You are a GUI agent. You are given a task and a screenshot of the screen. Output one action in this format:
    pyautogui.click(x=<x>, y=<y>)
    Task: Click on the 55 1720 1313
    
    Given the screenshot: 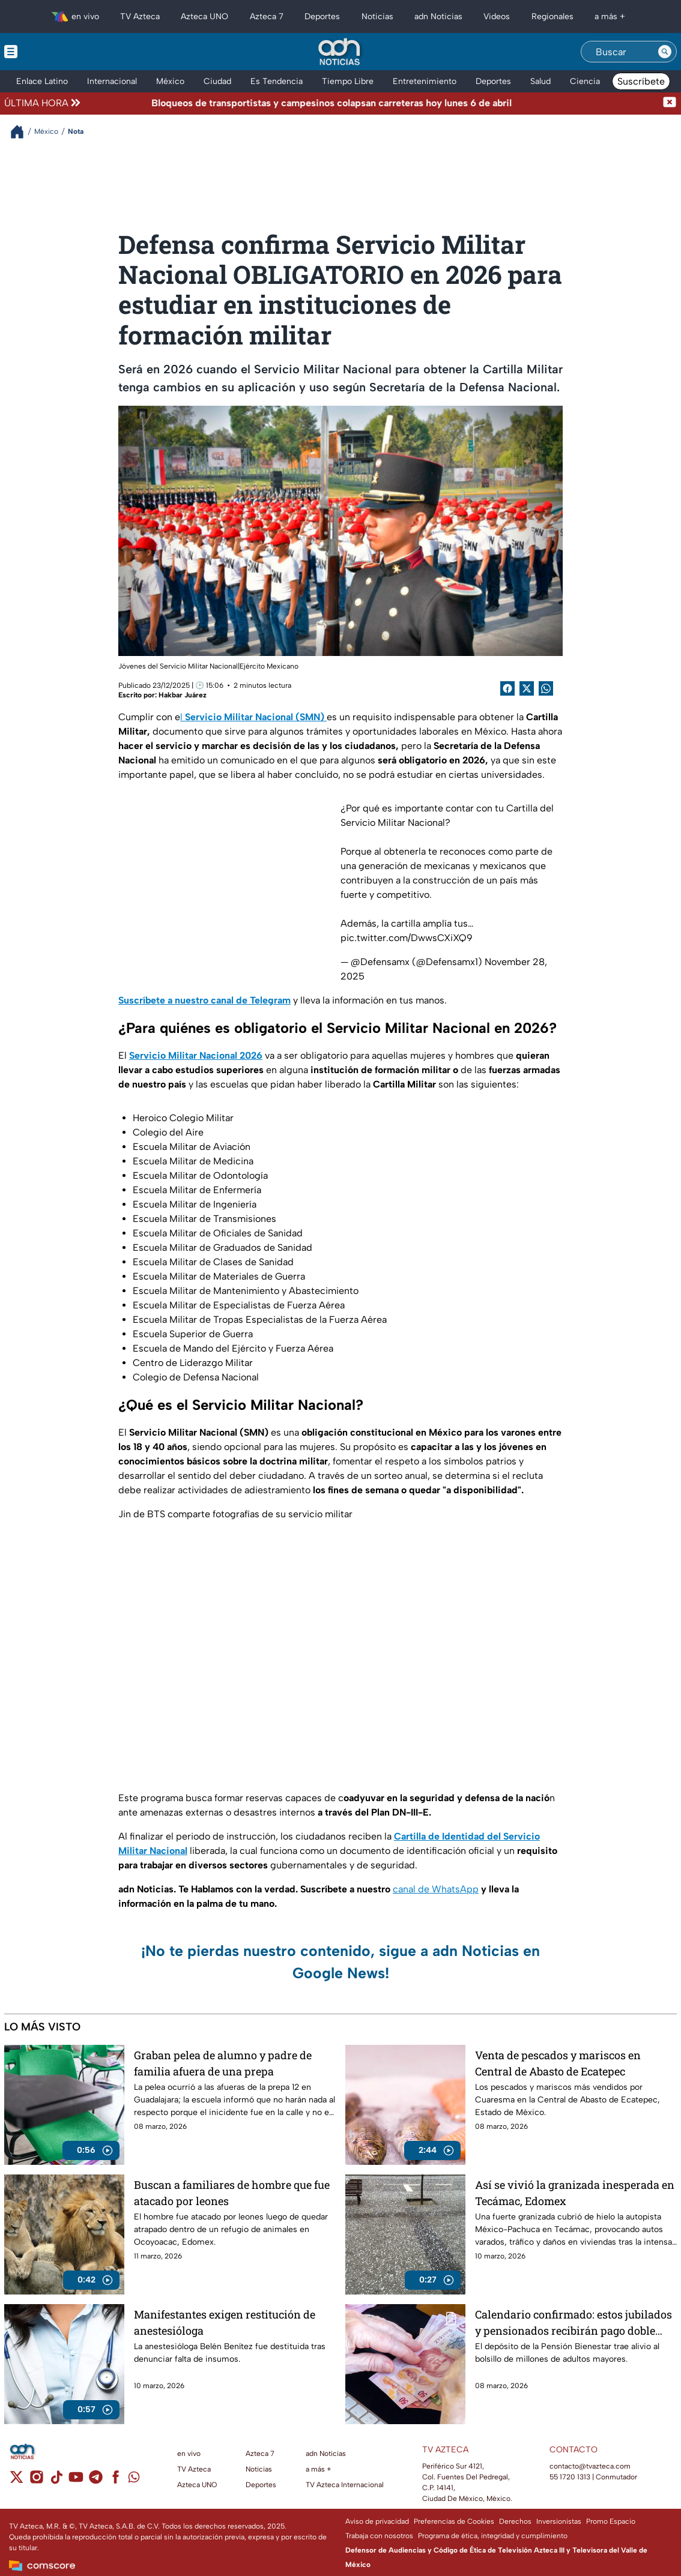 What is the action you would take?
    pyautogui.click(x=569, y=2477)
    